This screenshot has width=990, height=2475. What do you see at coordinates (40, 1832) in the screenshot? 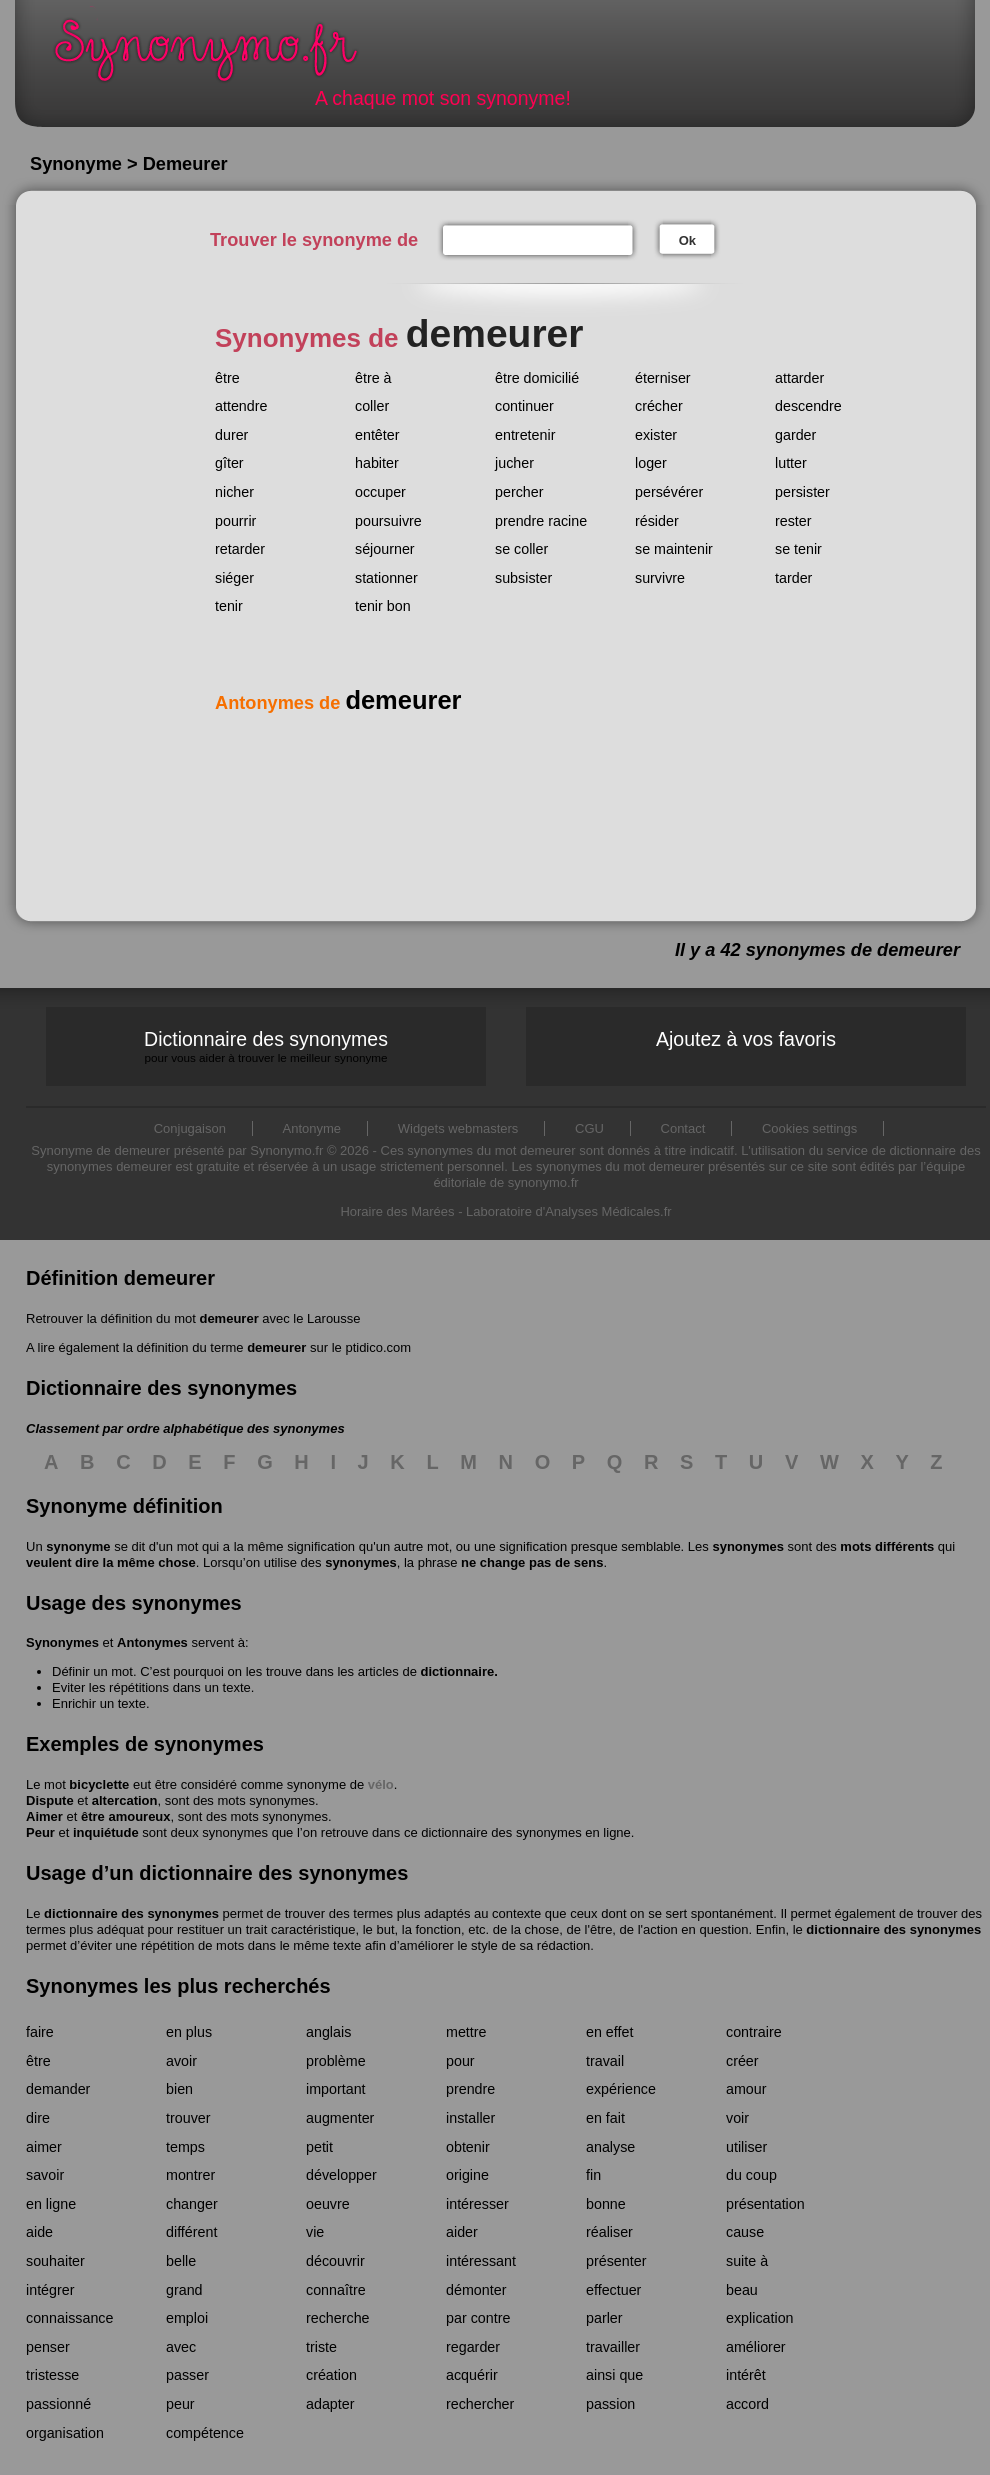
I see `Peur` at bounding box center [40, 1832].